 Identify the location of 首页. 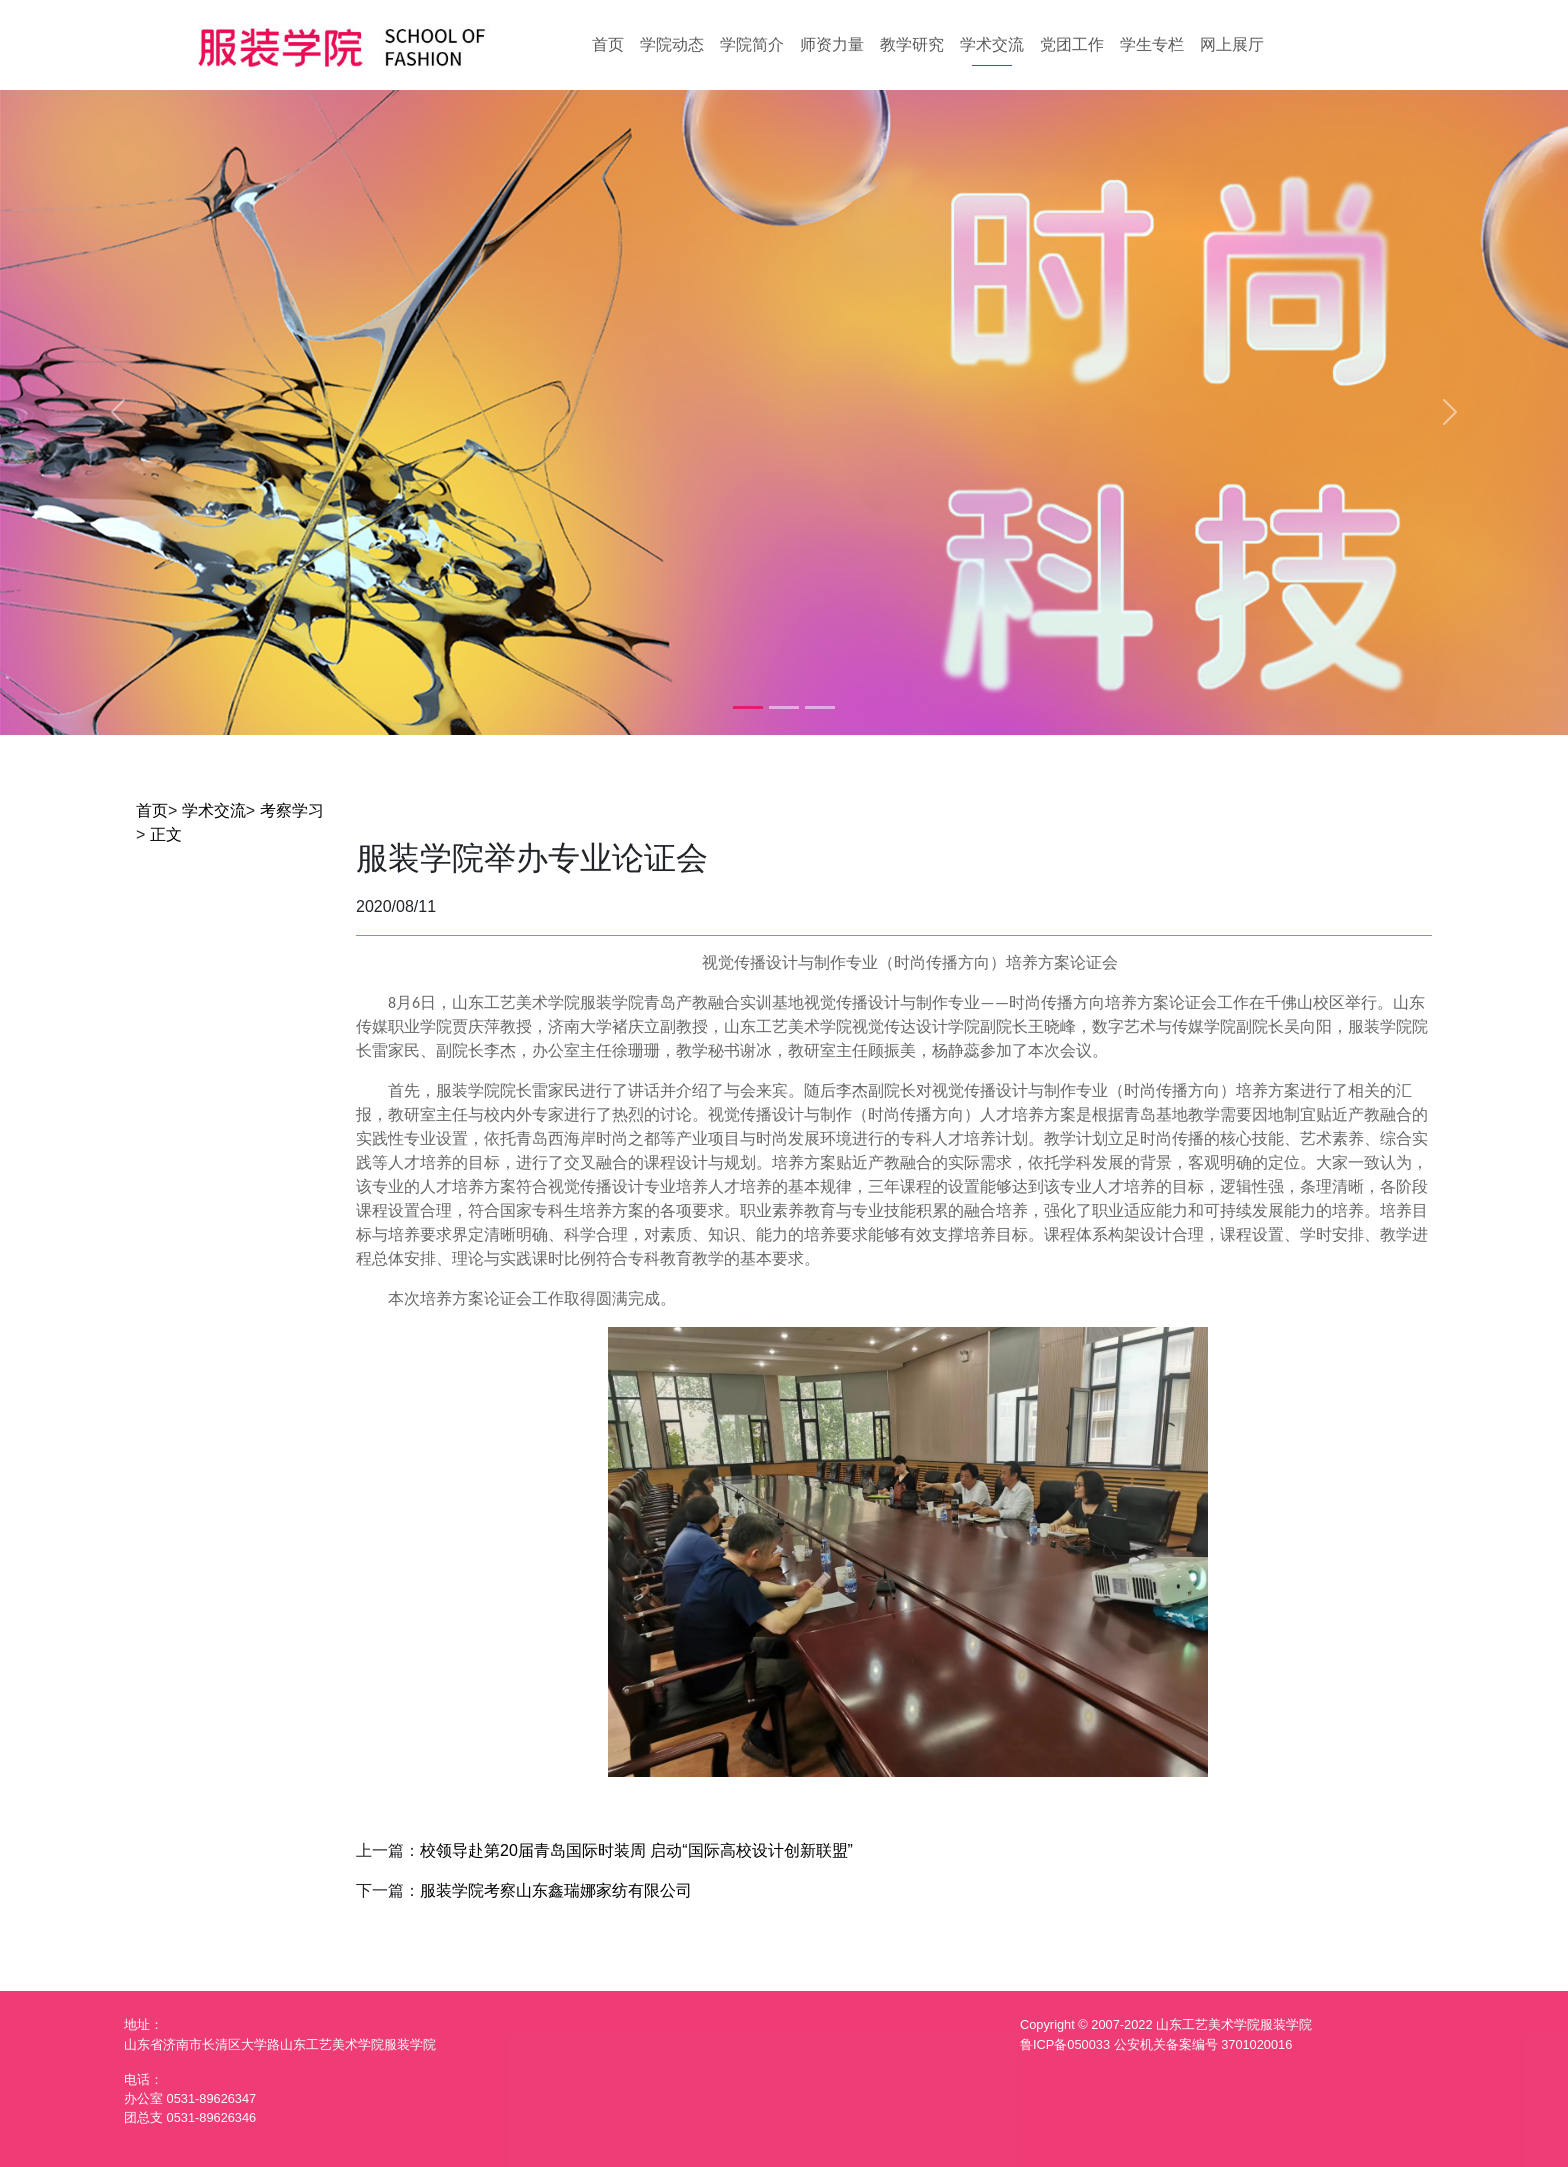
(608, 44).